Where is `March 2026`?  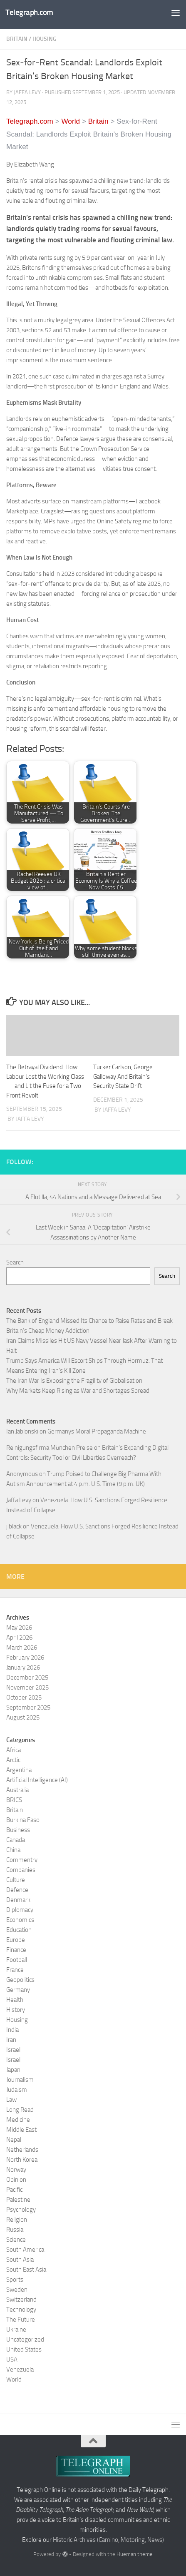 March 2026 is located at coordinates (21, 1647).